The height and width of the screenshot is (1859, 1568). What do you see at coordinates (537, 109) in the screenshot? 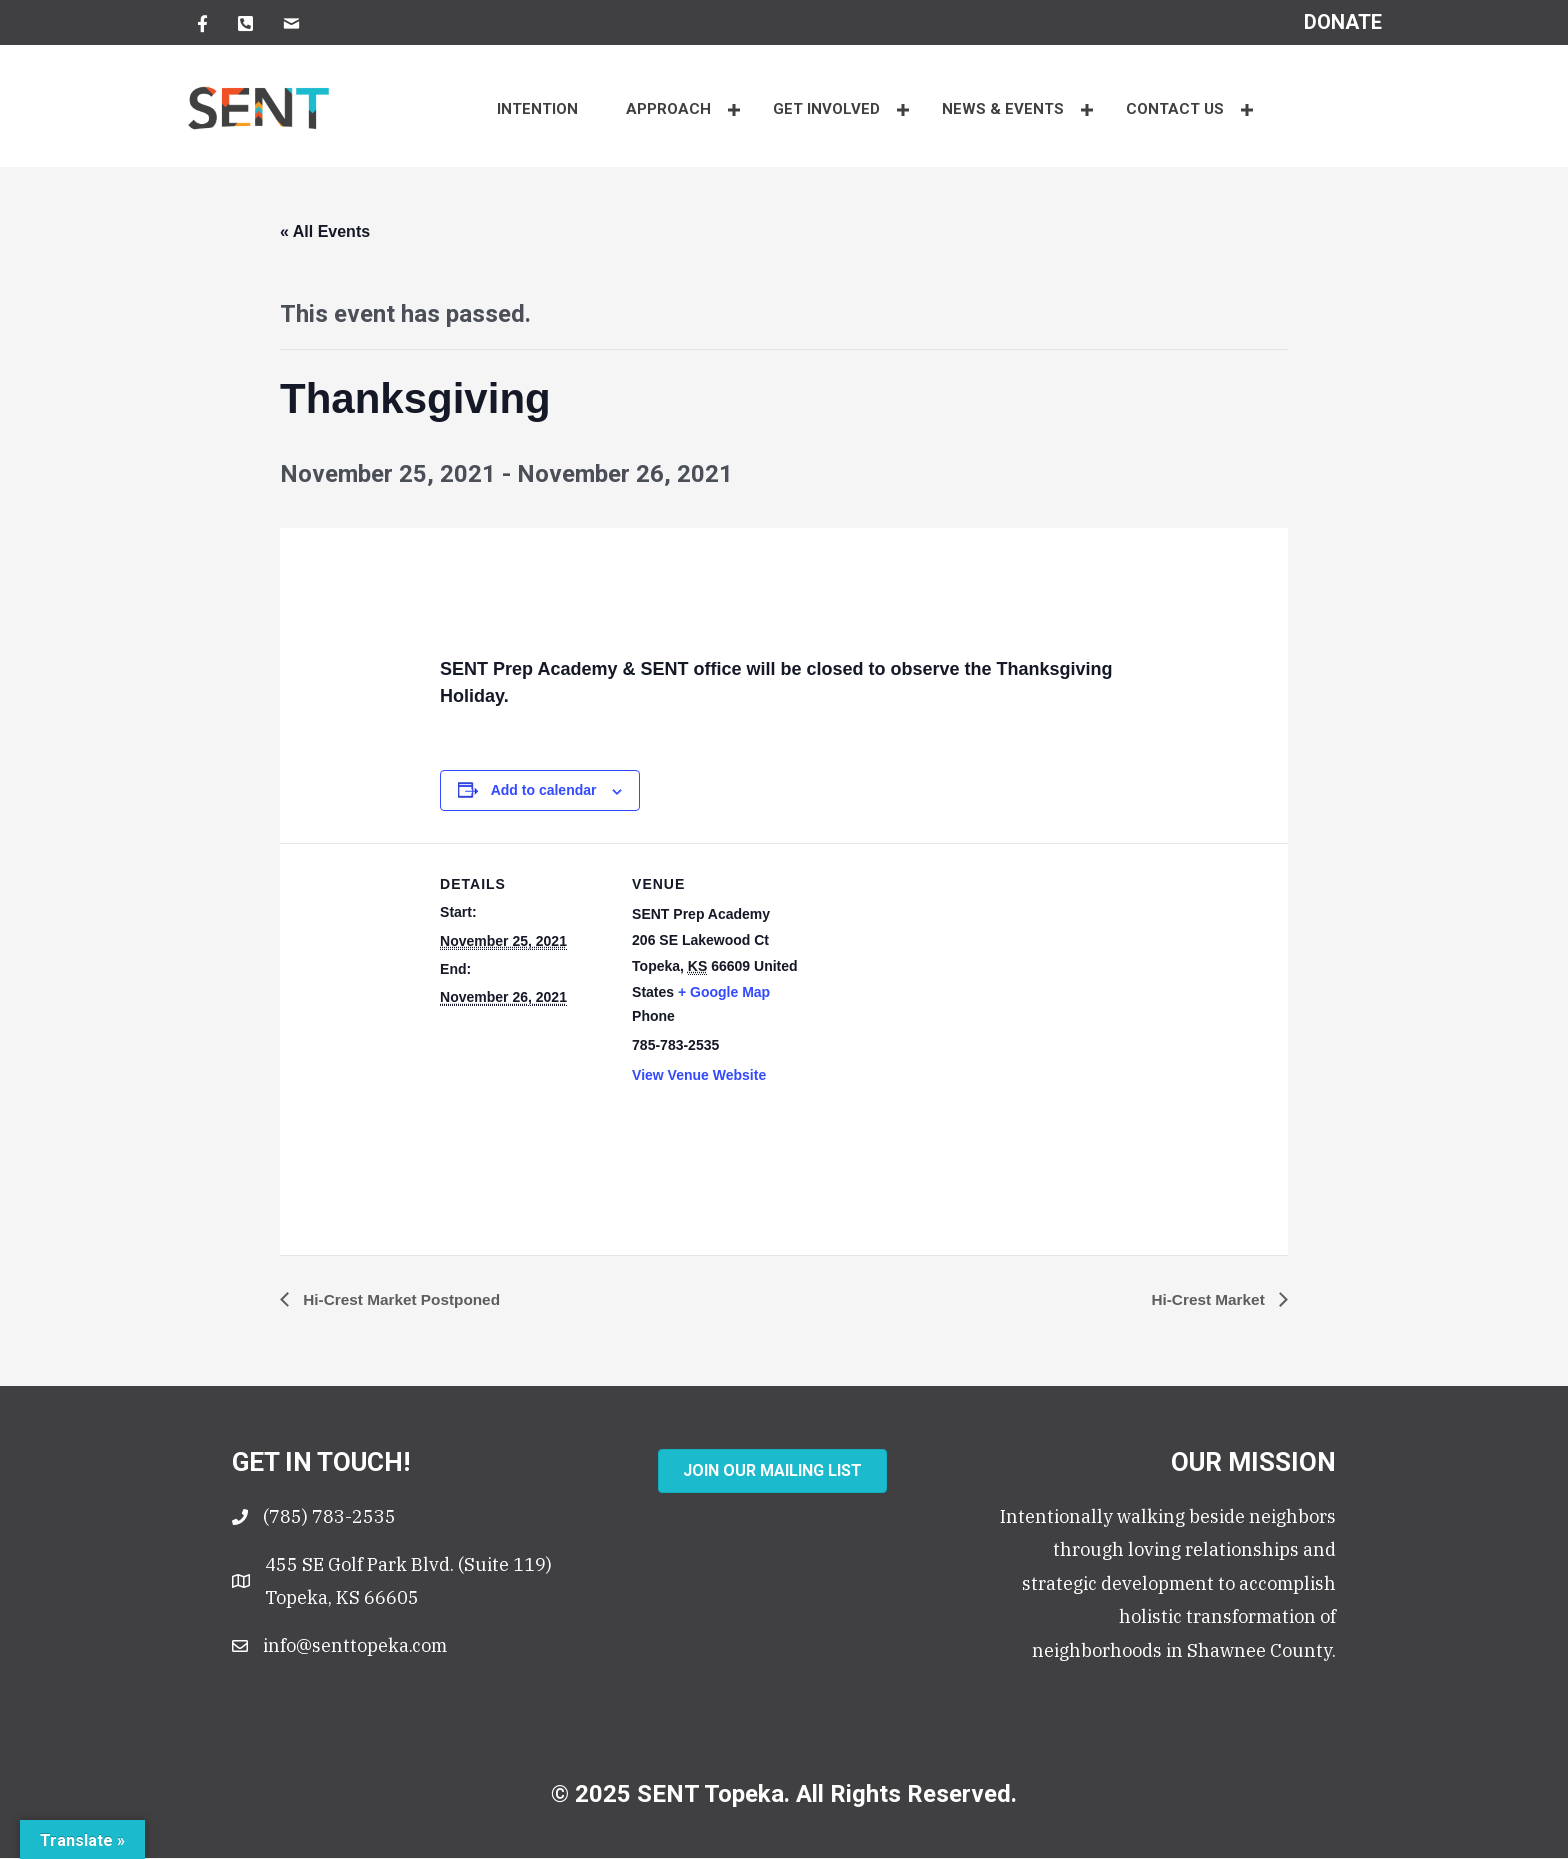
I see `INTENTION` at bounding box center [537, 109].